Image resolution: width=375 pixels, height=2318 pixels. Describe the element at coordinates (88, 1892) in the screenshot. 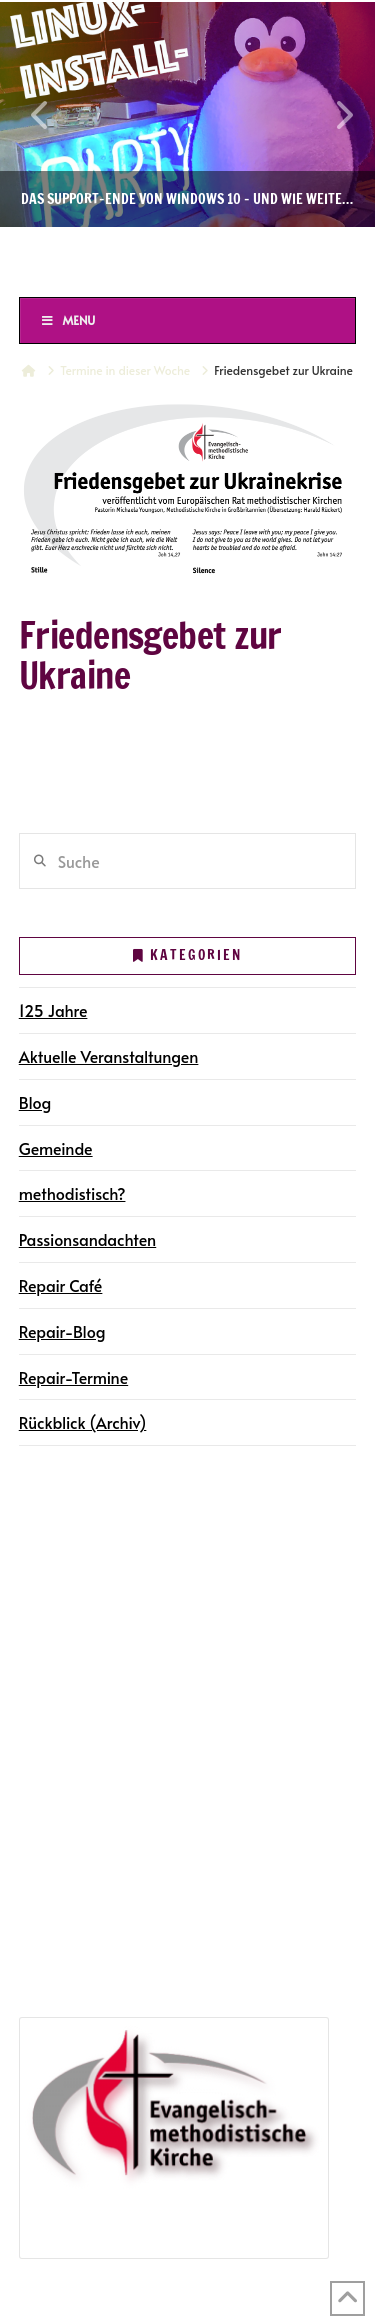

I see `125 Jahre in Halle` at that location.